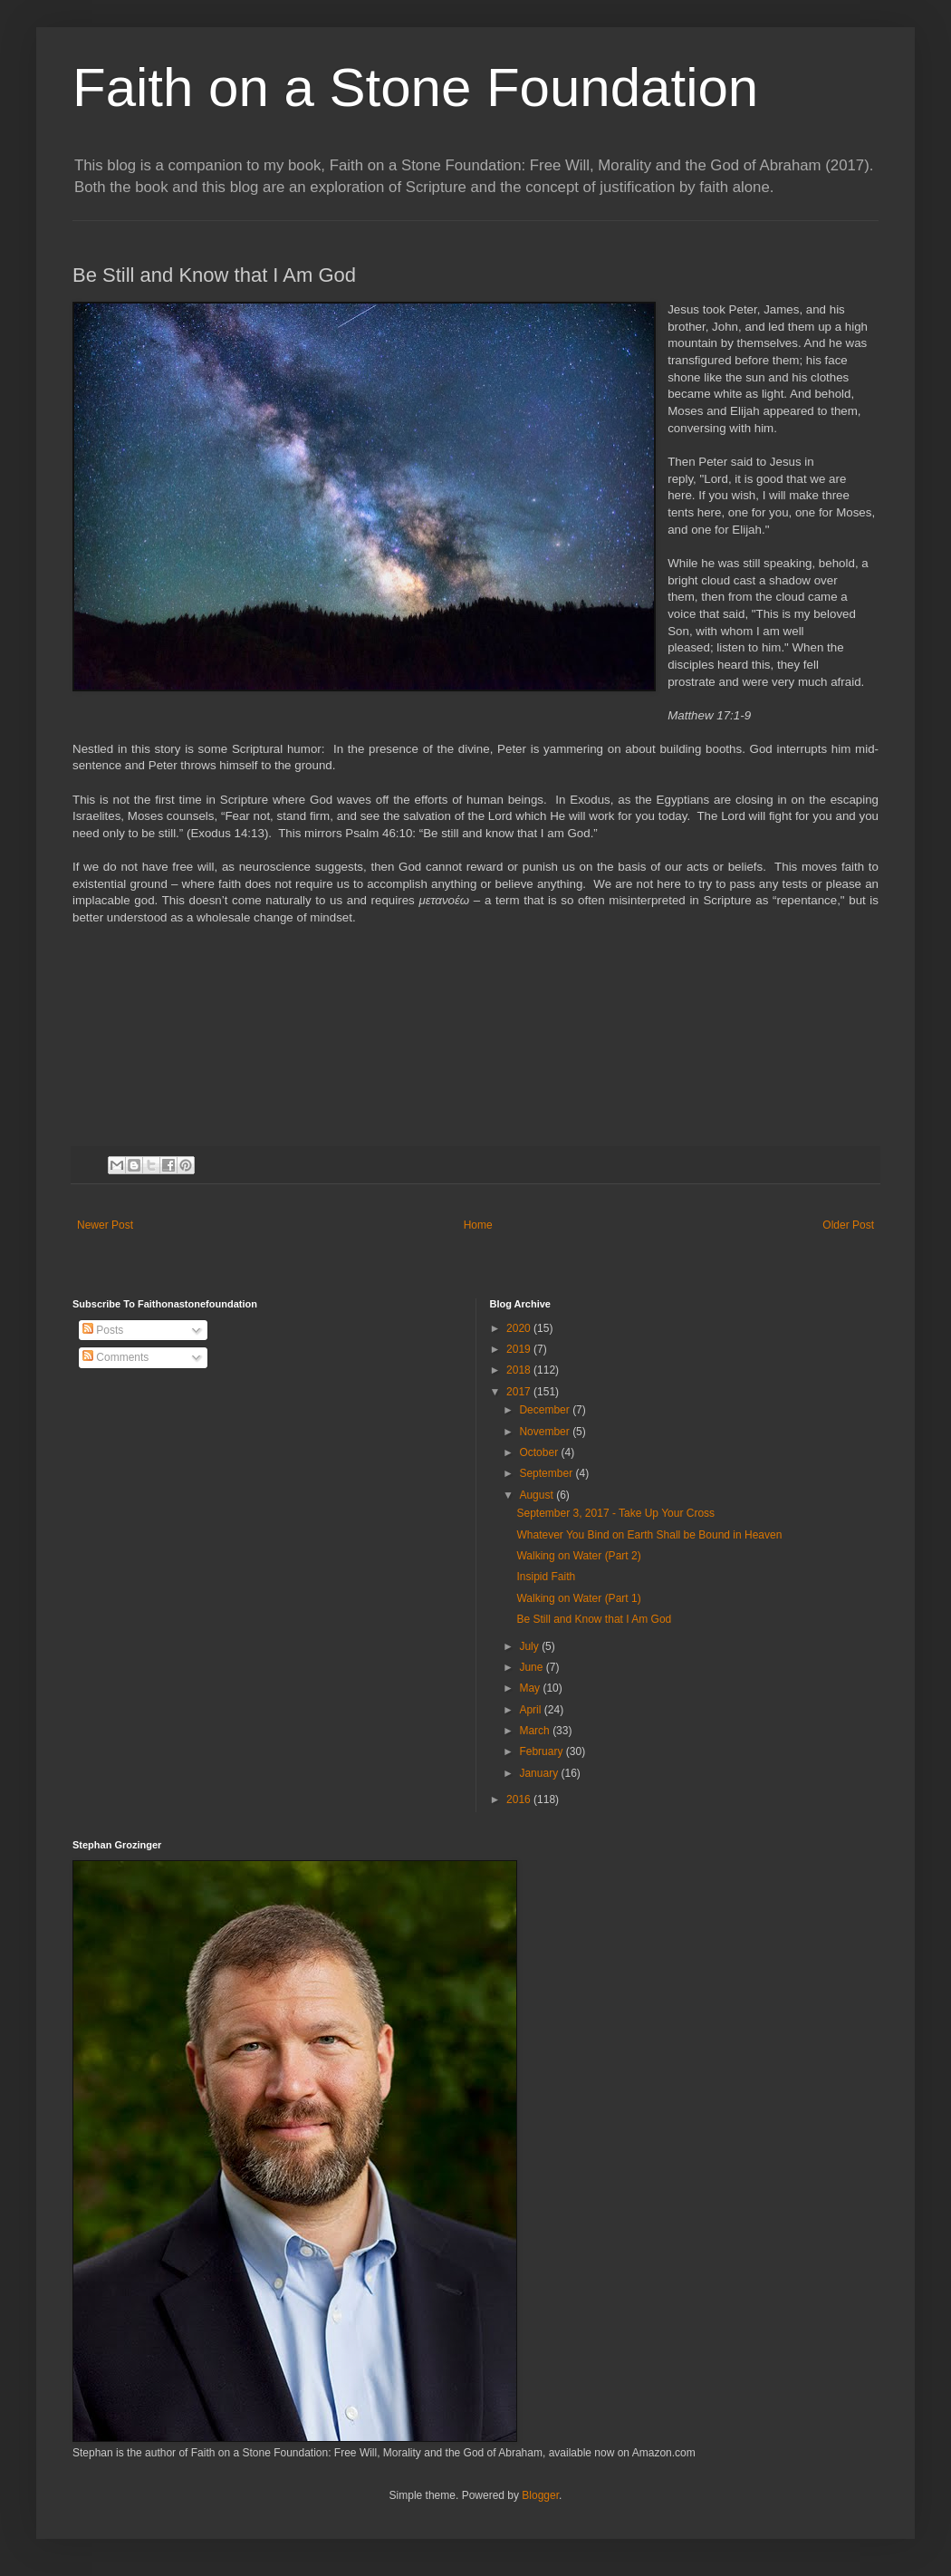 This screenshot has width=951, height=2576. Describe the element at coordinates (102, 1330) in the screenshot. I see `Posts` at that location.